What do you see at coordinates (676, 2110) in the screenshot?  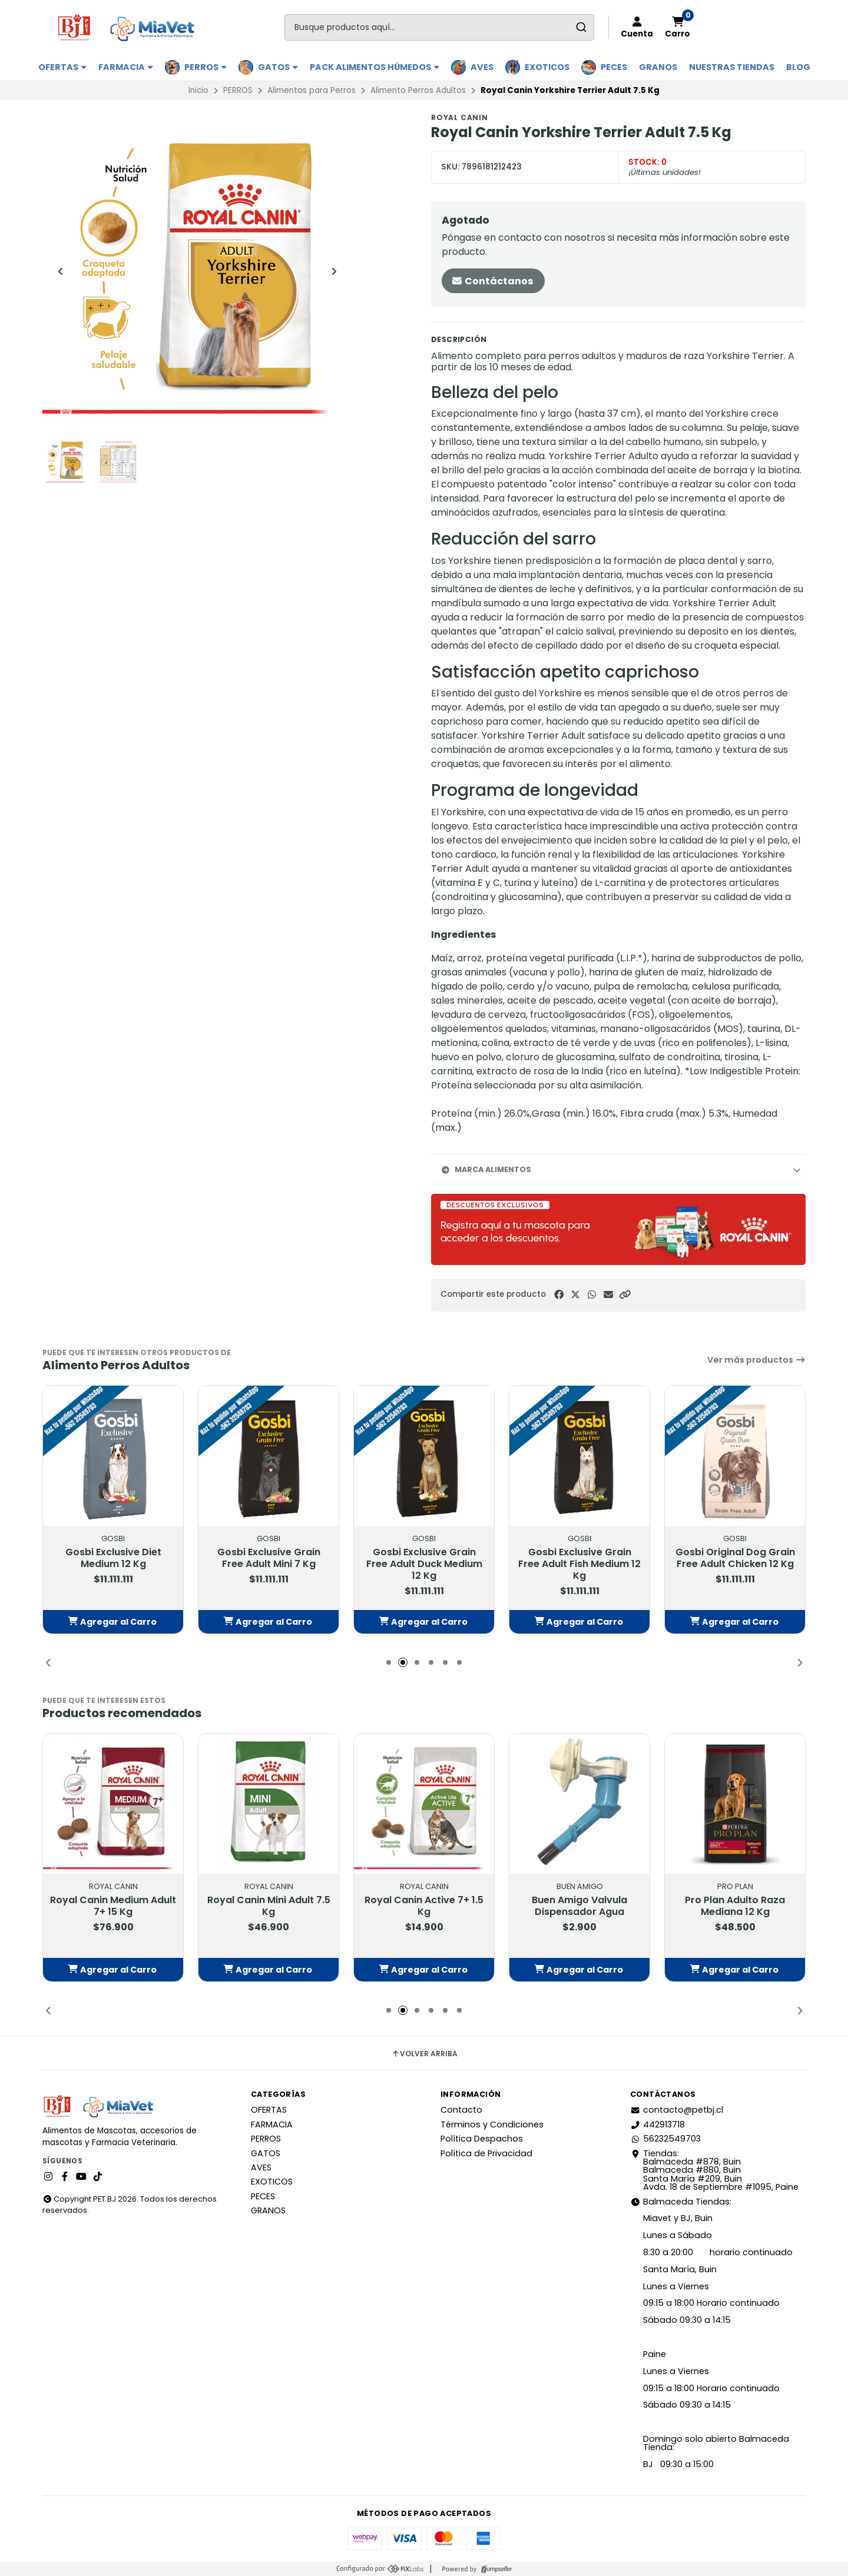 I see `contacto@petbj.cl` at bounding box center [676, 2110].